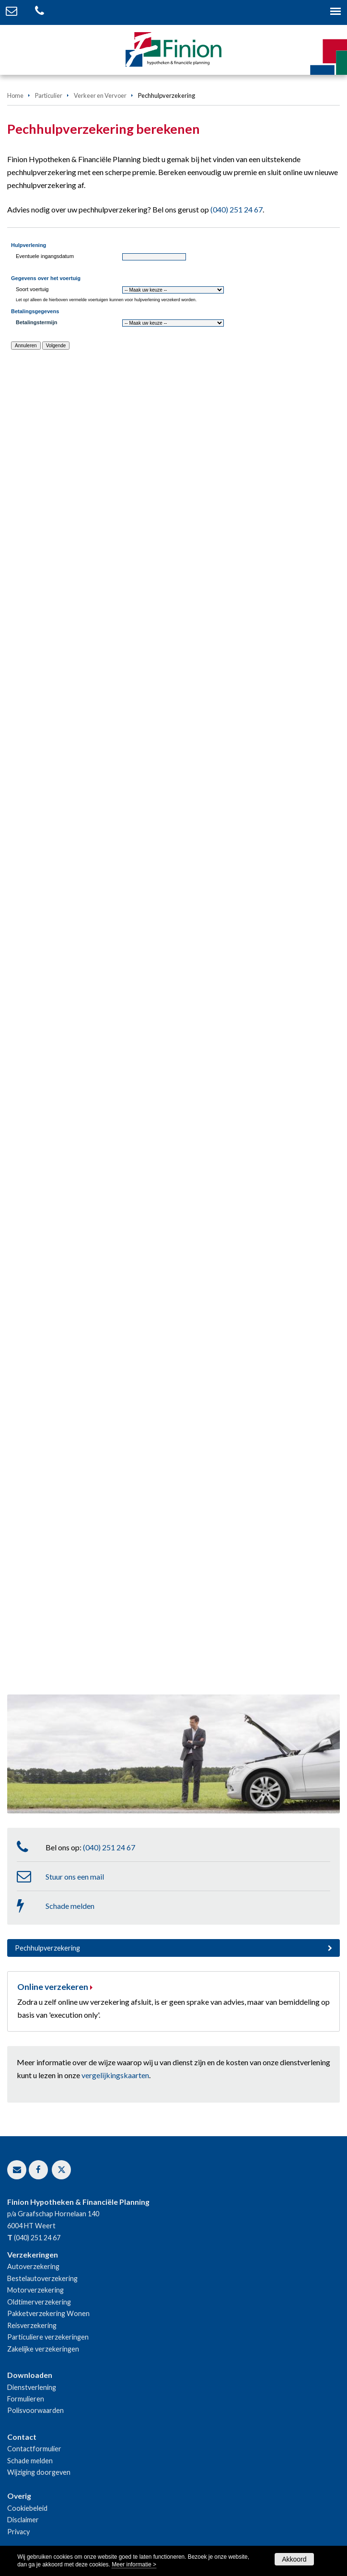  I want to click on Motorverzekering, so click(35, 2290).